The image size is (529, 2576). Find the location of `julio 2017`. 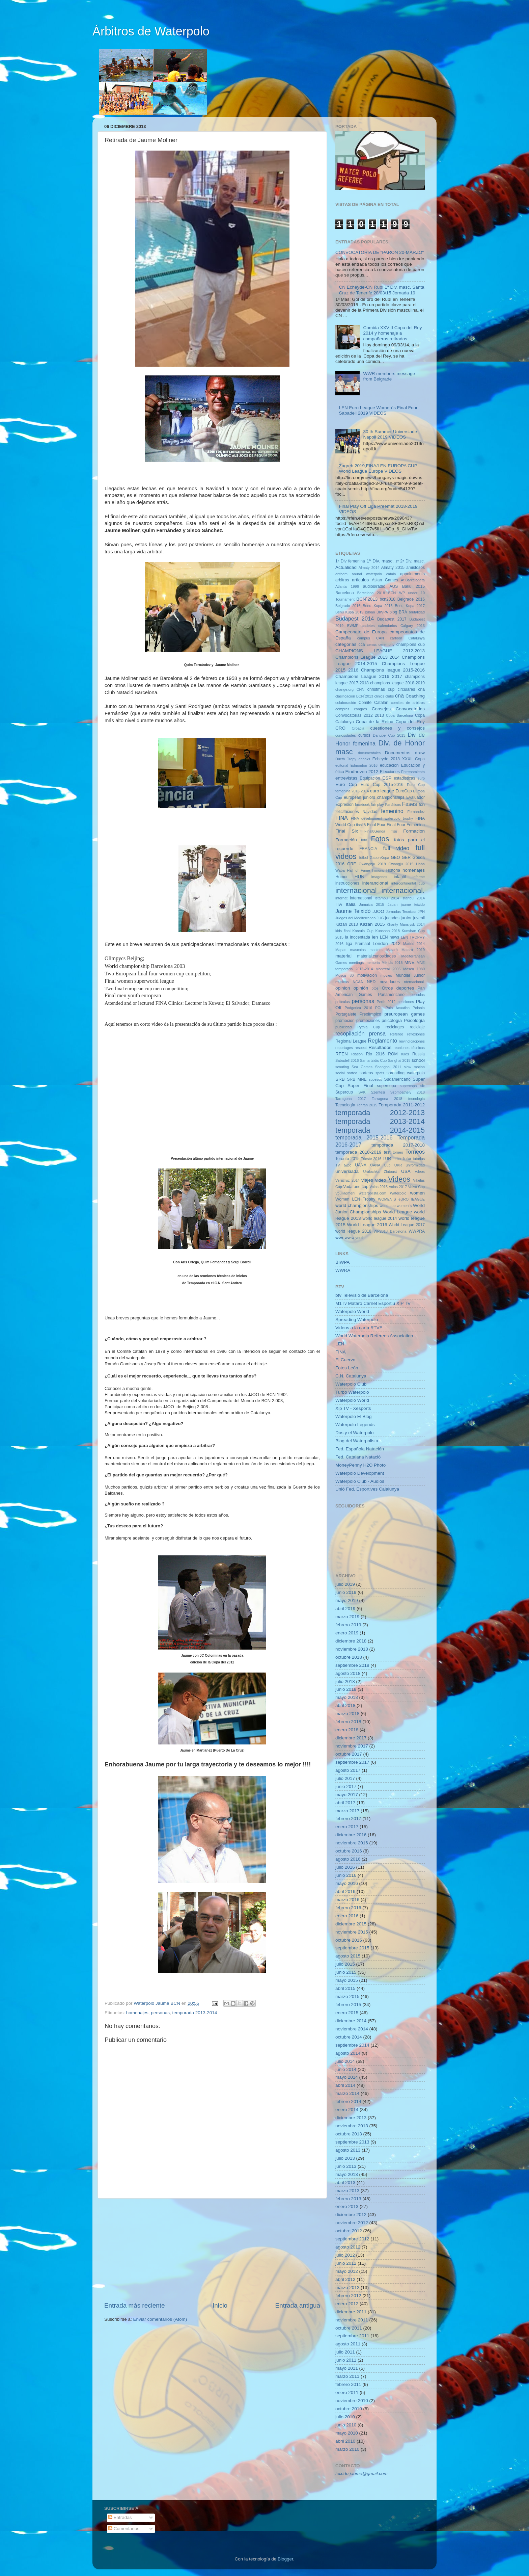

julio 2017 is located at coordinates (345, 1778).